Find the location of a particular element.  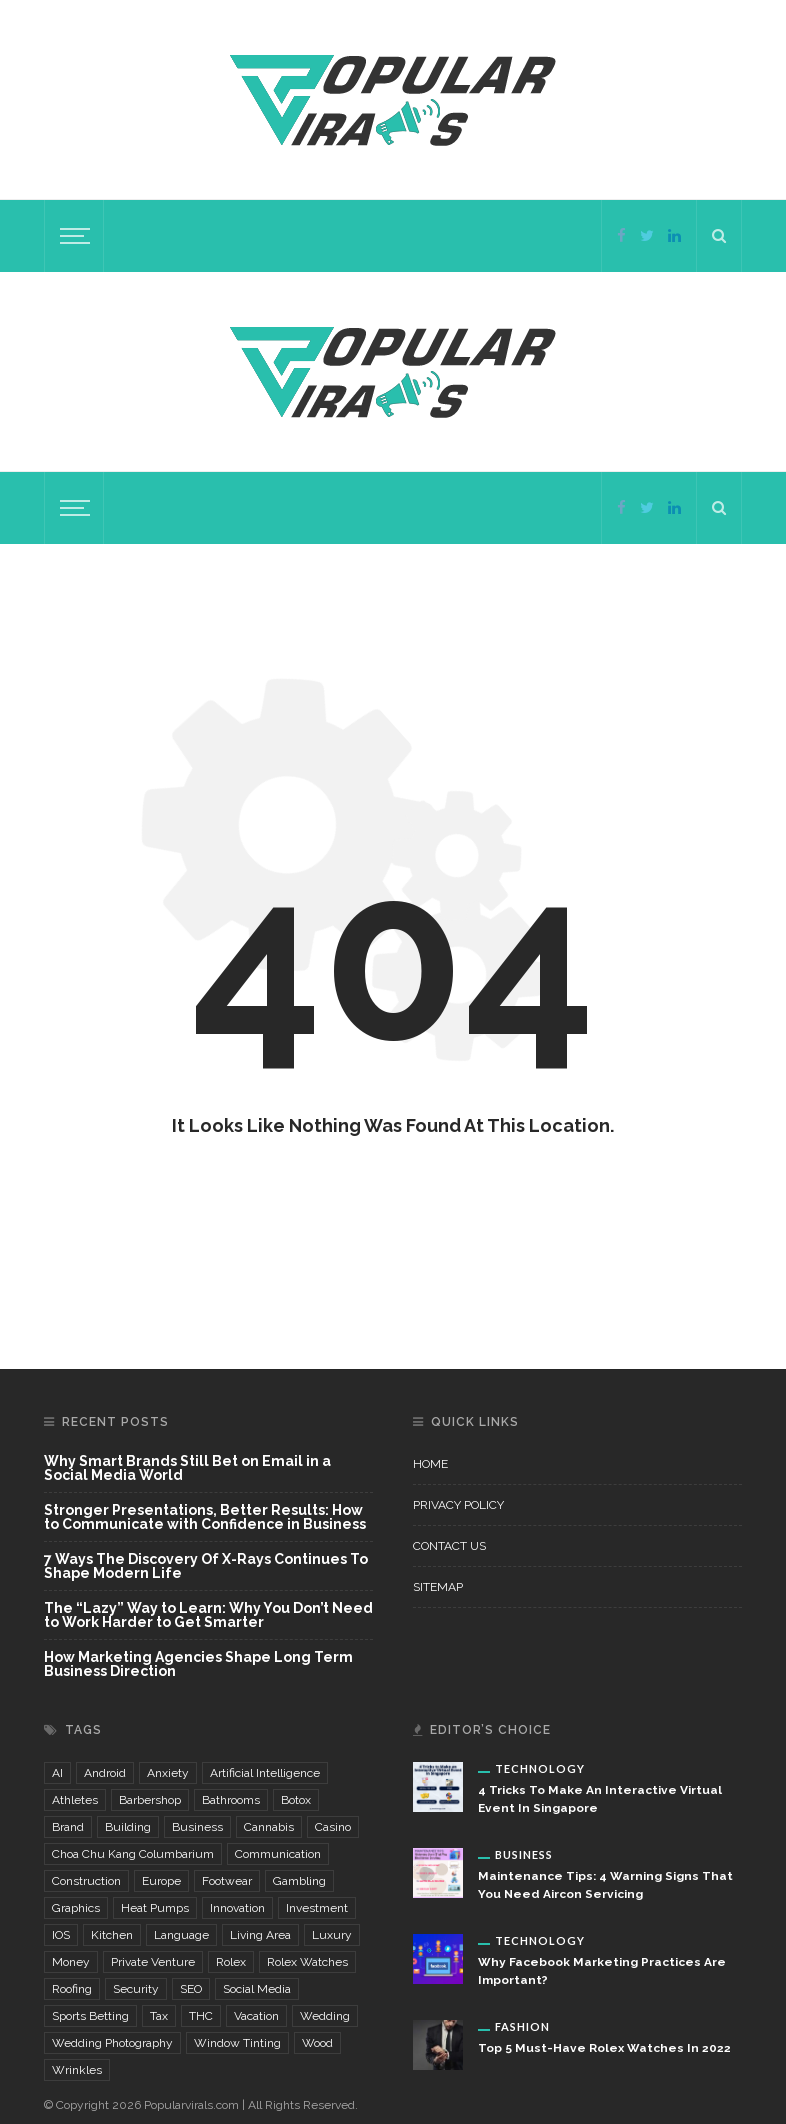

Fashion is located at coordinates (522, 2026).